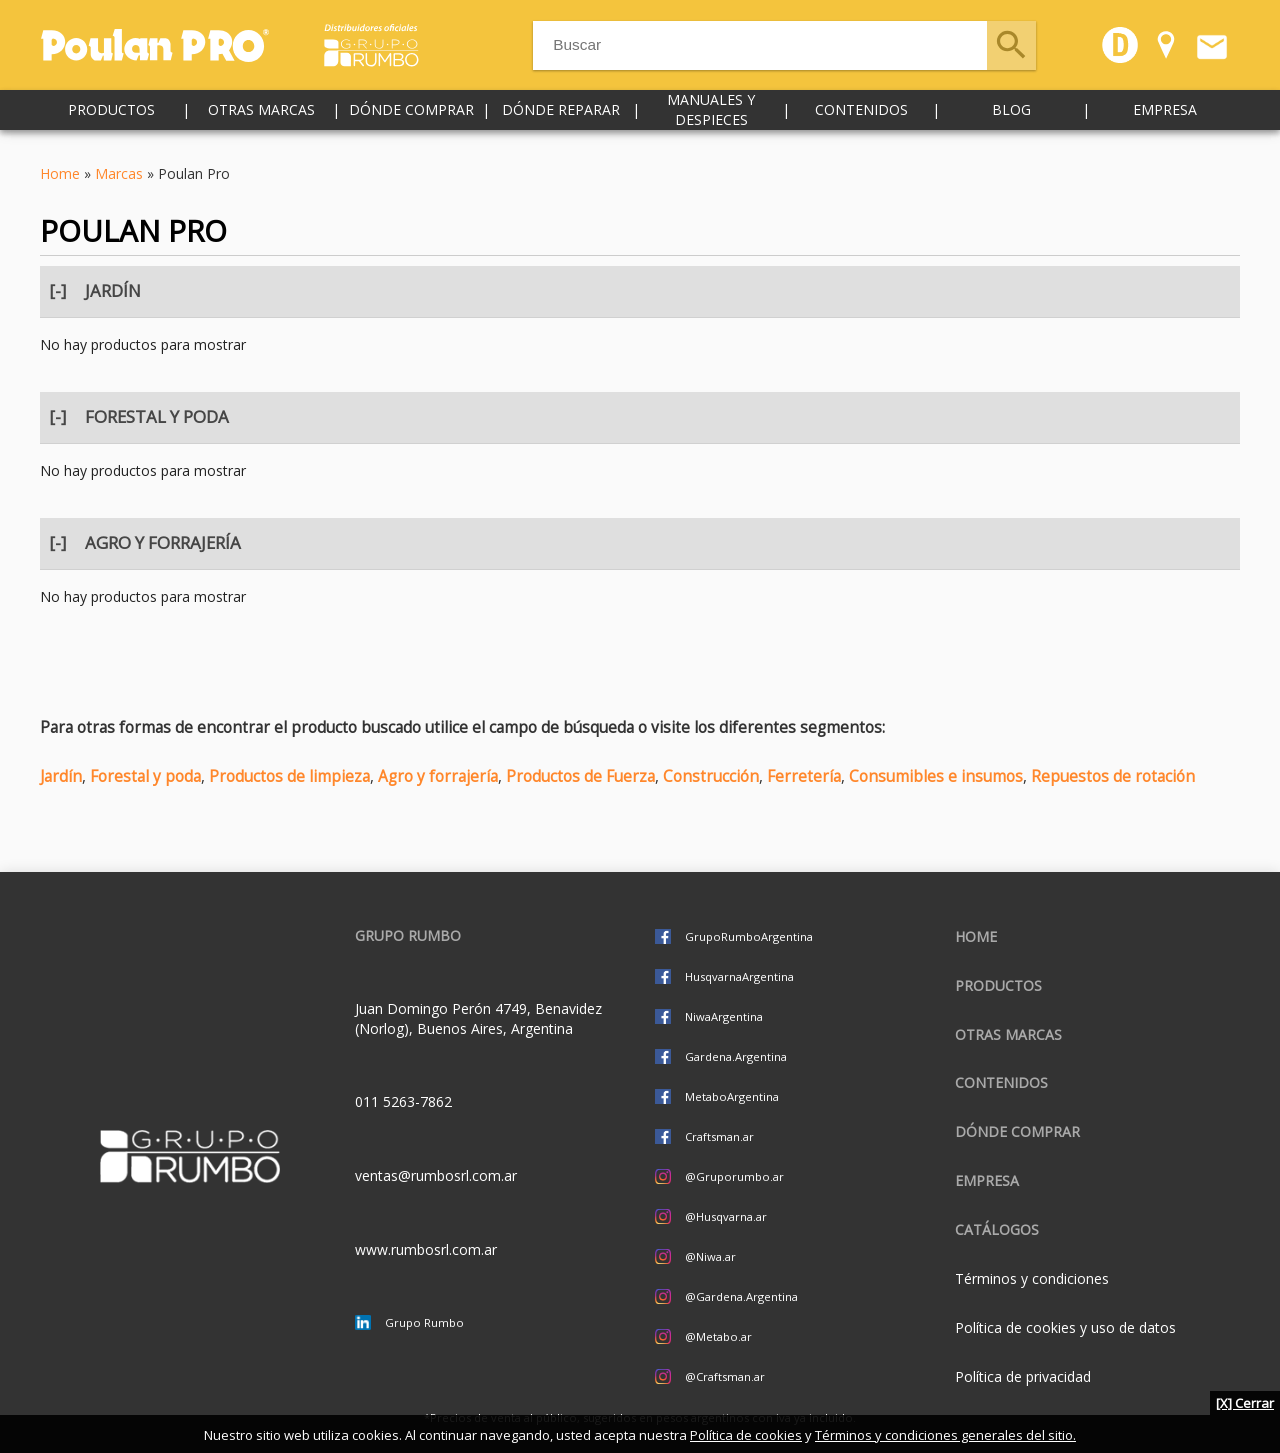 Image resolution: width=1280 pixels, height=1453 pixels. I want to click on Manuales y despieces, so click(711, 119).